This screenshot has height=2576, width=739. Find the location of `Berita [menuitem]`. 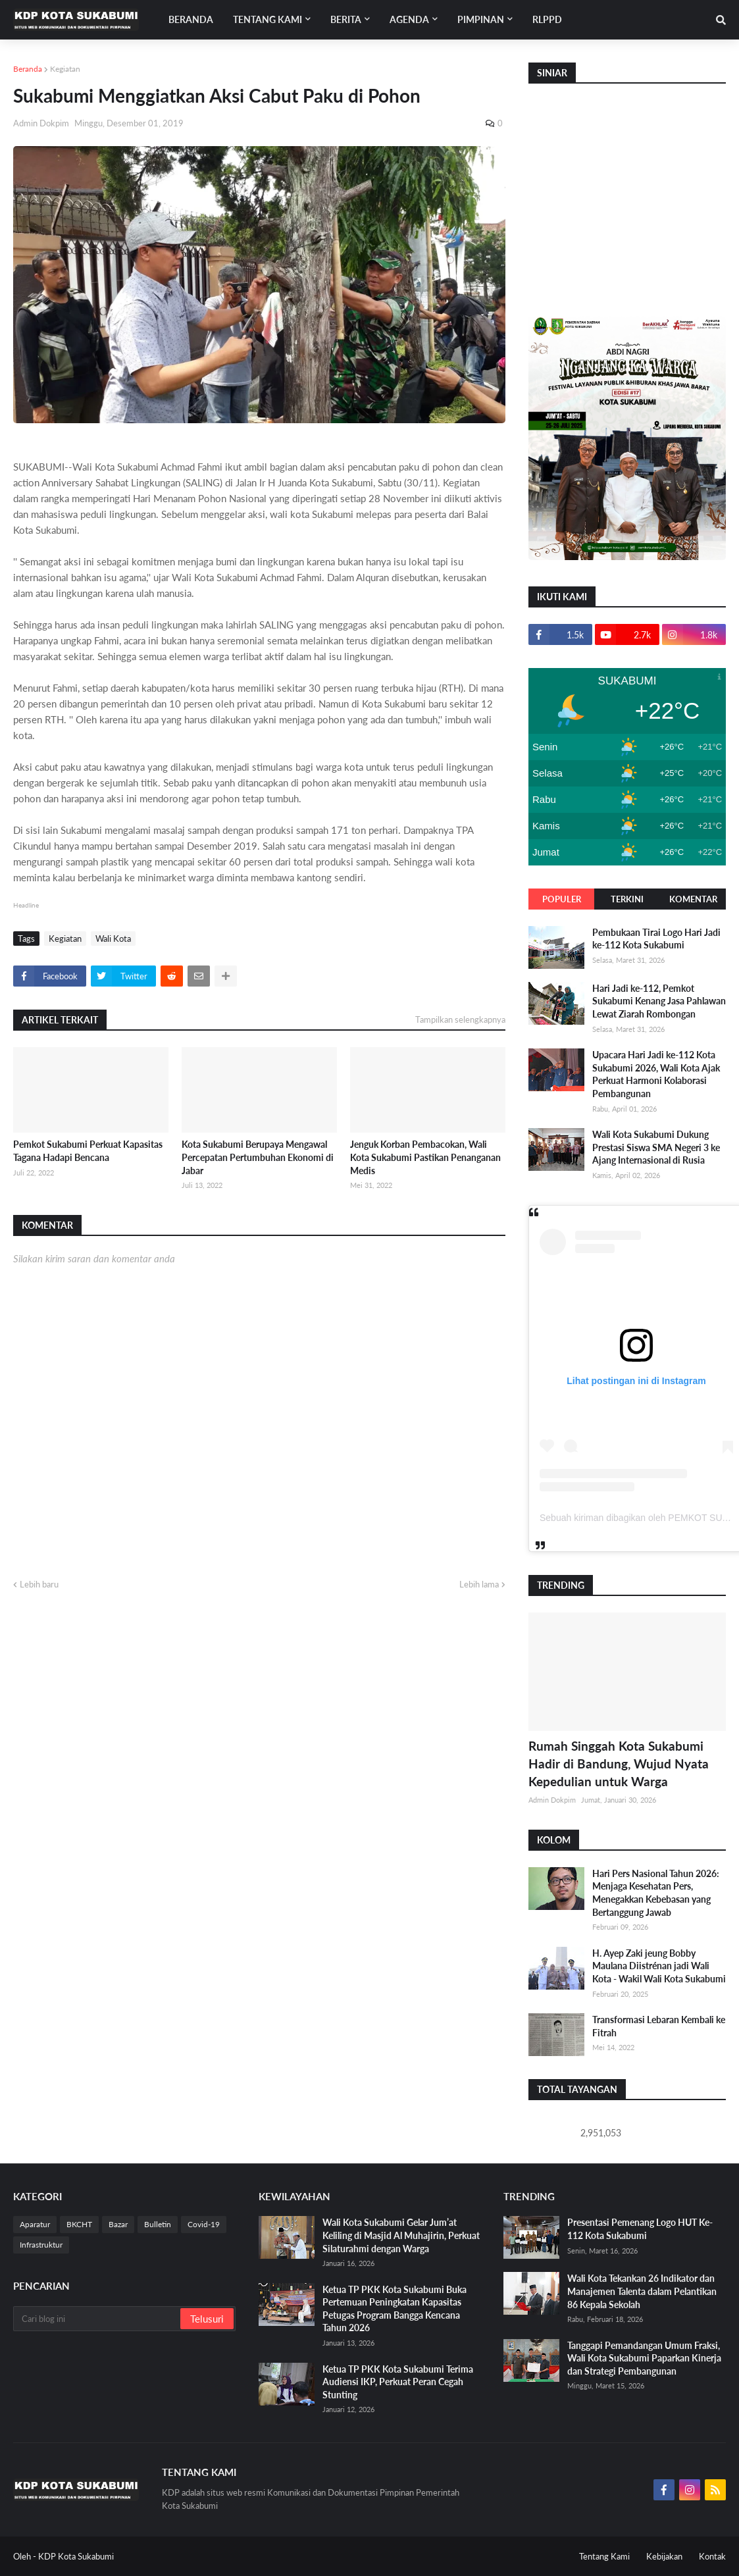

Berita [menuitem] is located at coordinates (345, 19).